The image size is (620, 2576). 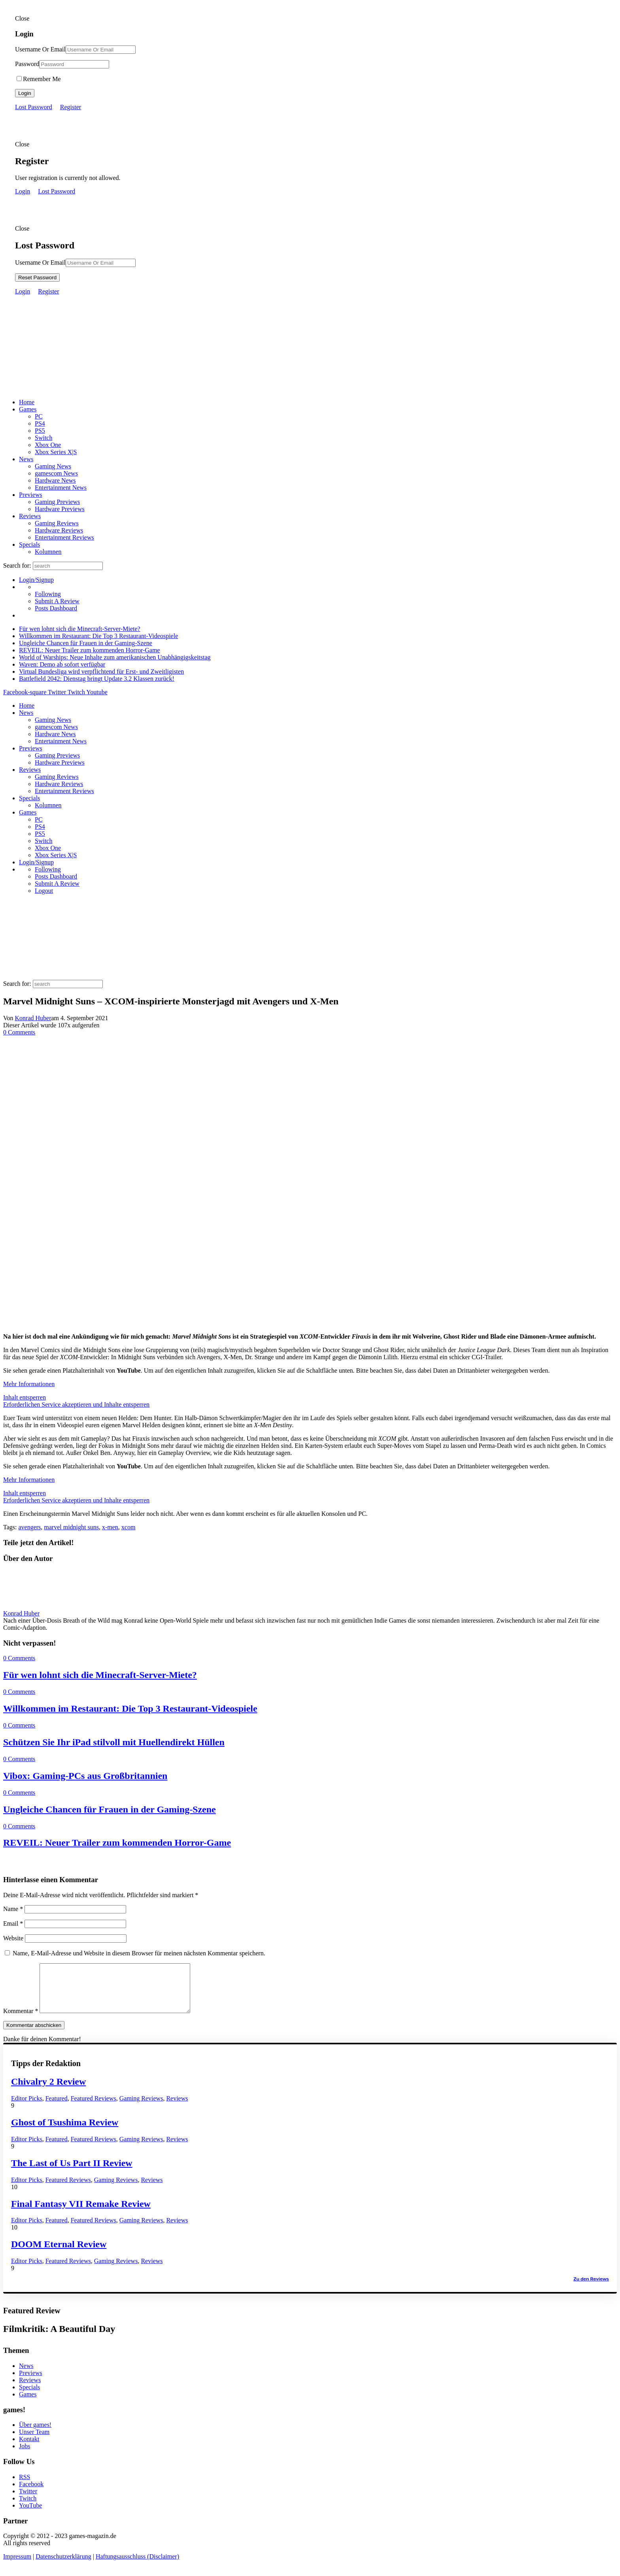 I want to click on 0 Comments, so click(x=19, y=1032).